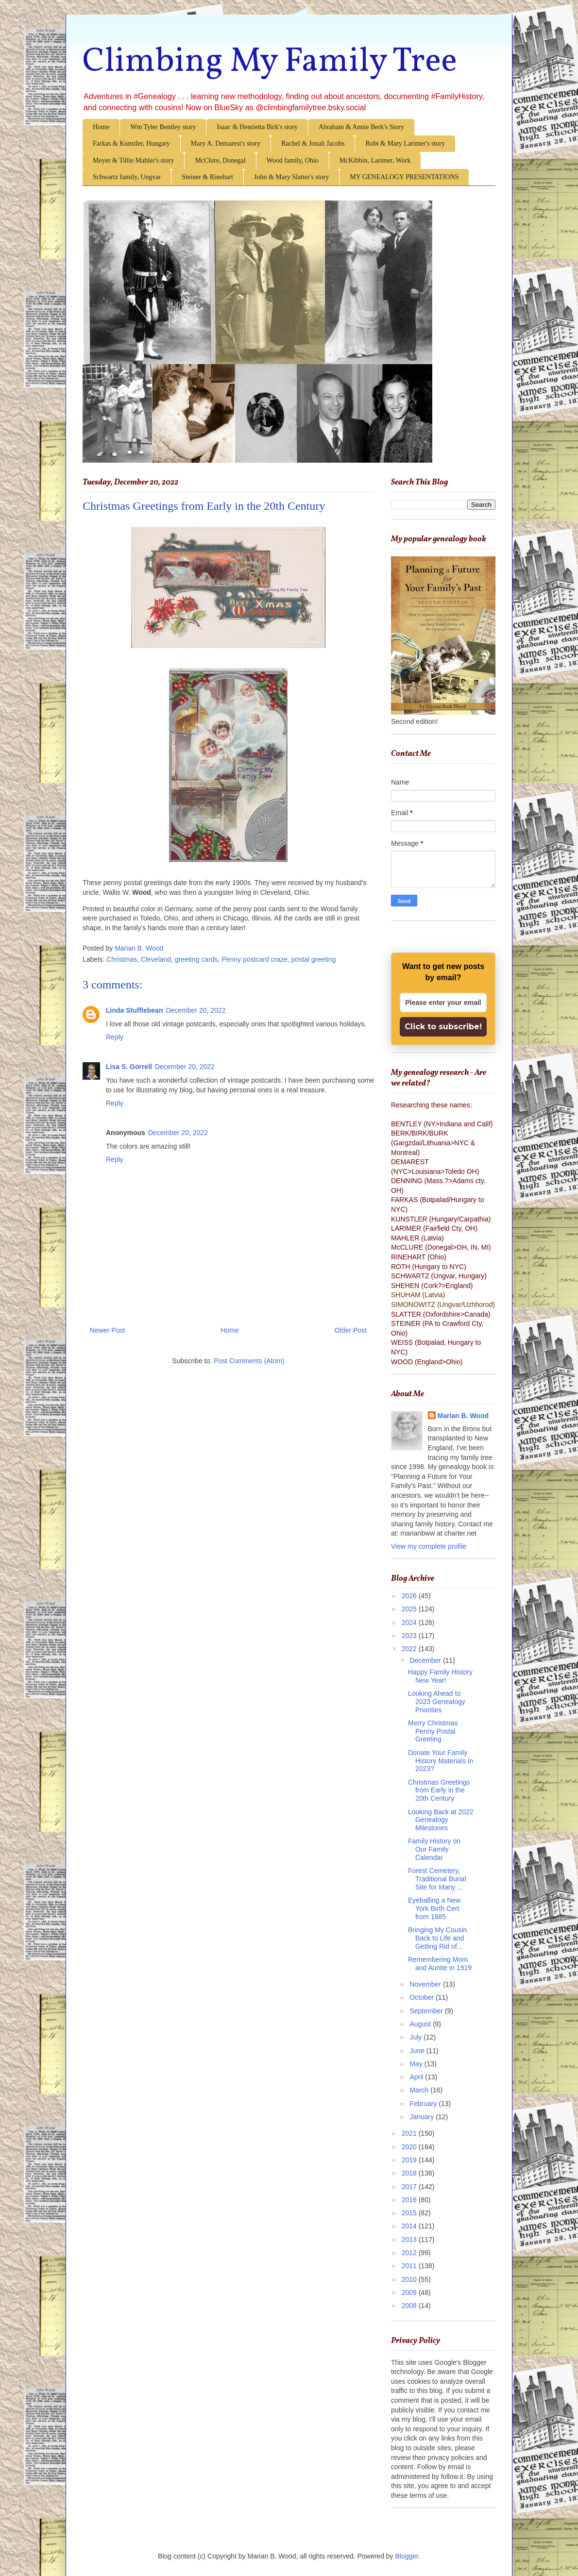  What do you see at coordinates (419, 2090) in the screenshot?
I see `March` at bounding box center [419, 2090].